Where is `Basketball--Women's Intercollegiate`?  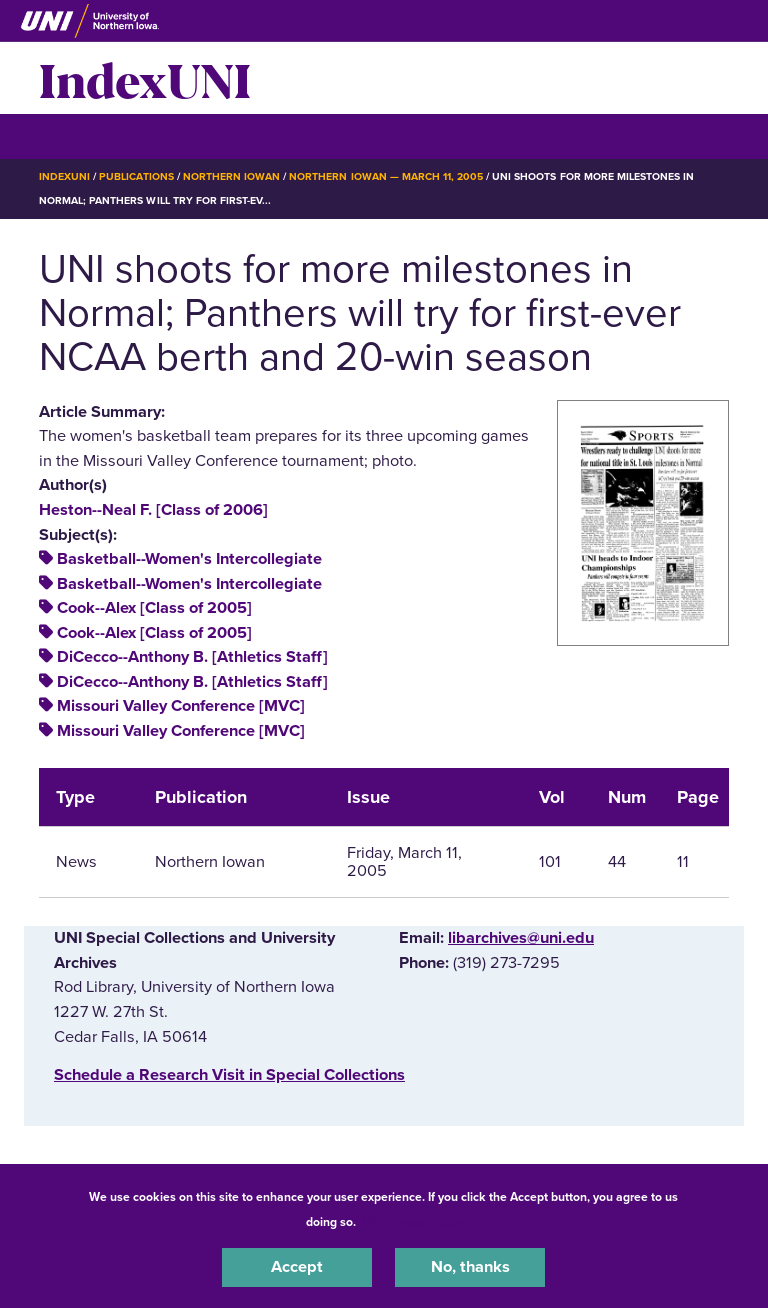 Basketball--Women's Intercollegiate is located at coordinates (189, 559).